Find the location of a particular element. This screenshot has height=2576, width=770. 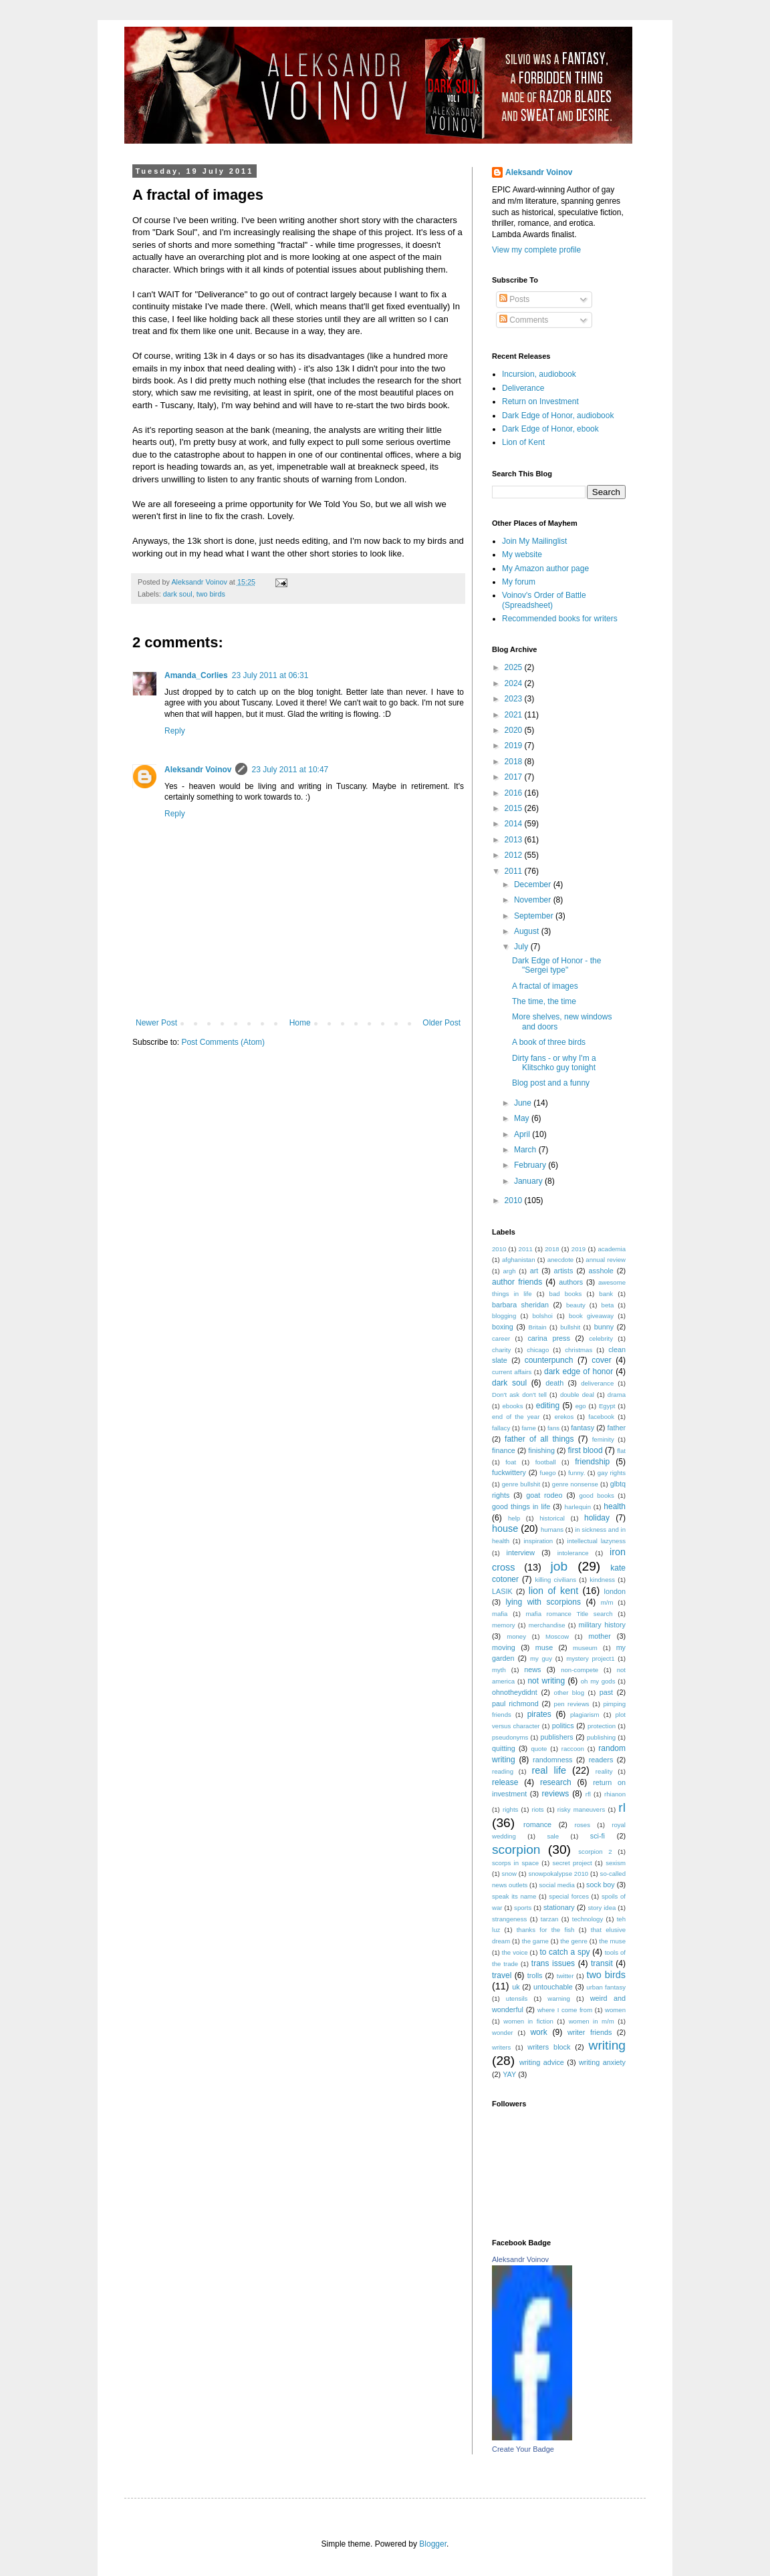

Comments is located at coordinates (523, 320).